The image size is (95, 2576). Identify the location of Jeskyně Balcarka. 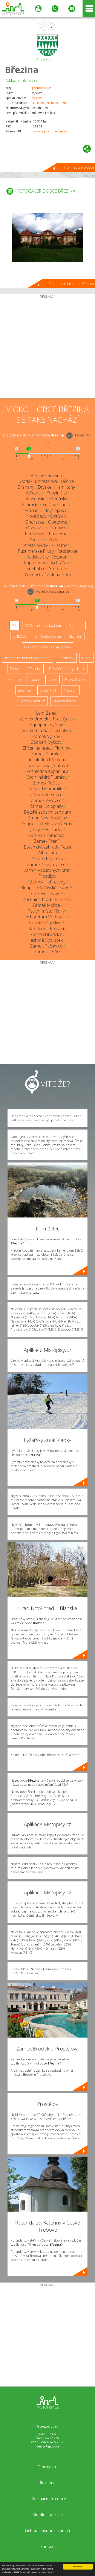
(46, 829).